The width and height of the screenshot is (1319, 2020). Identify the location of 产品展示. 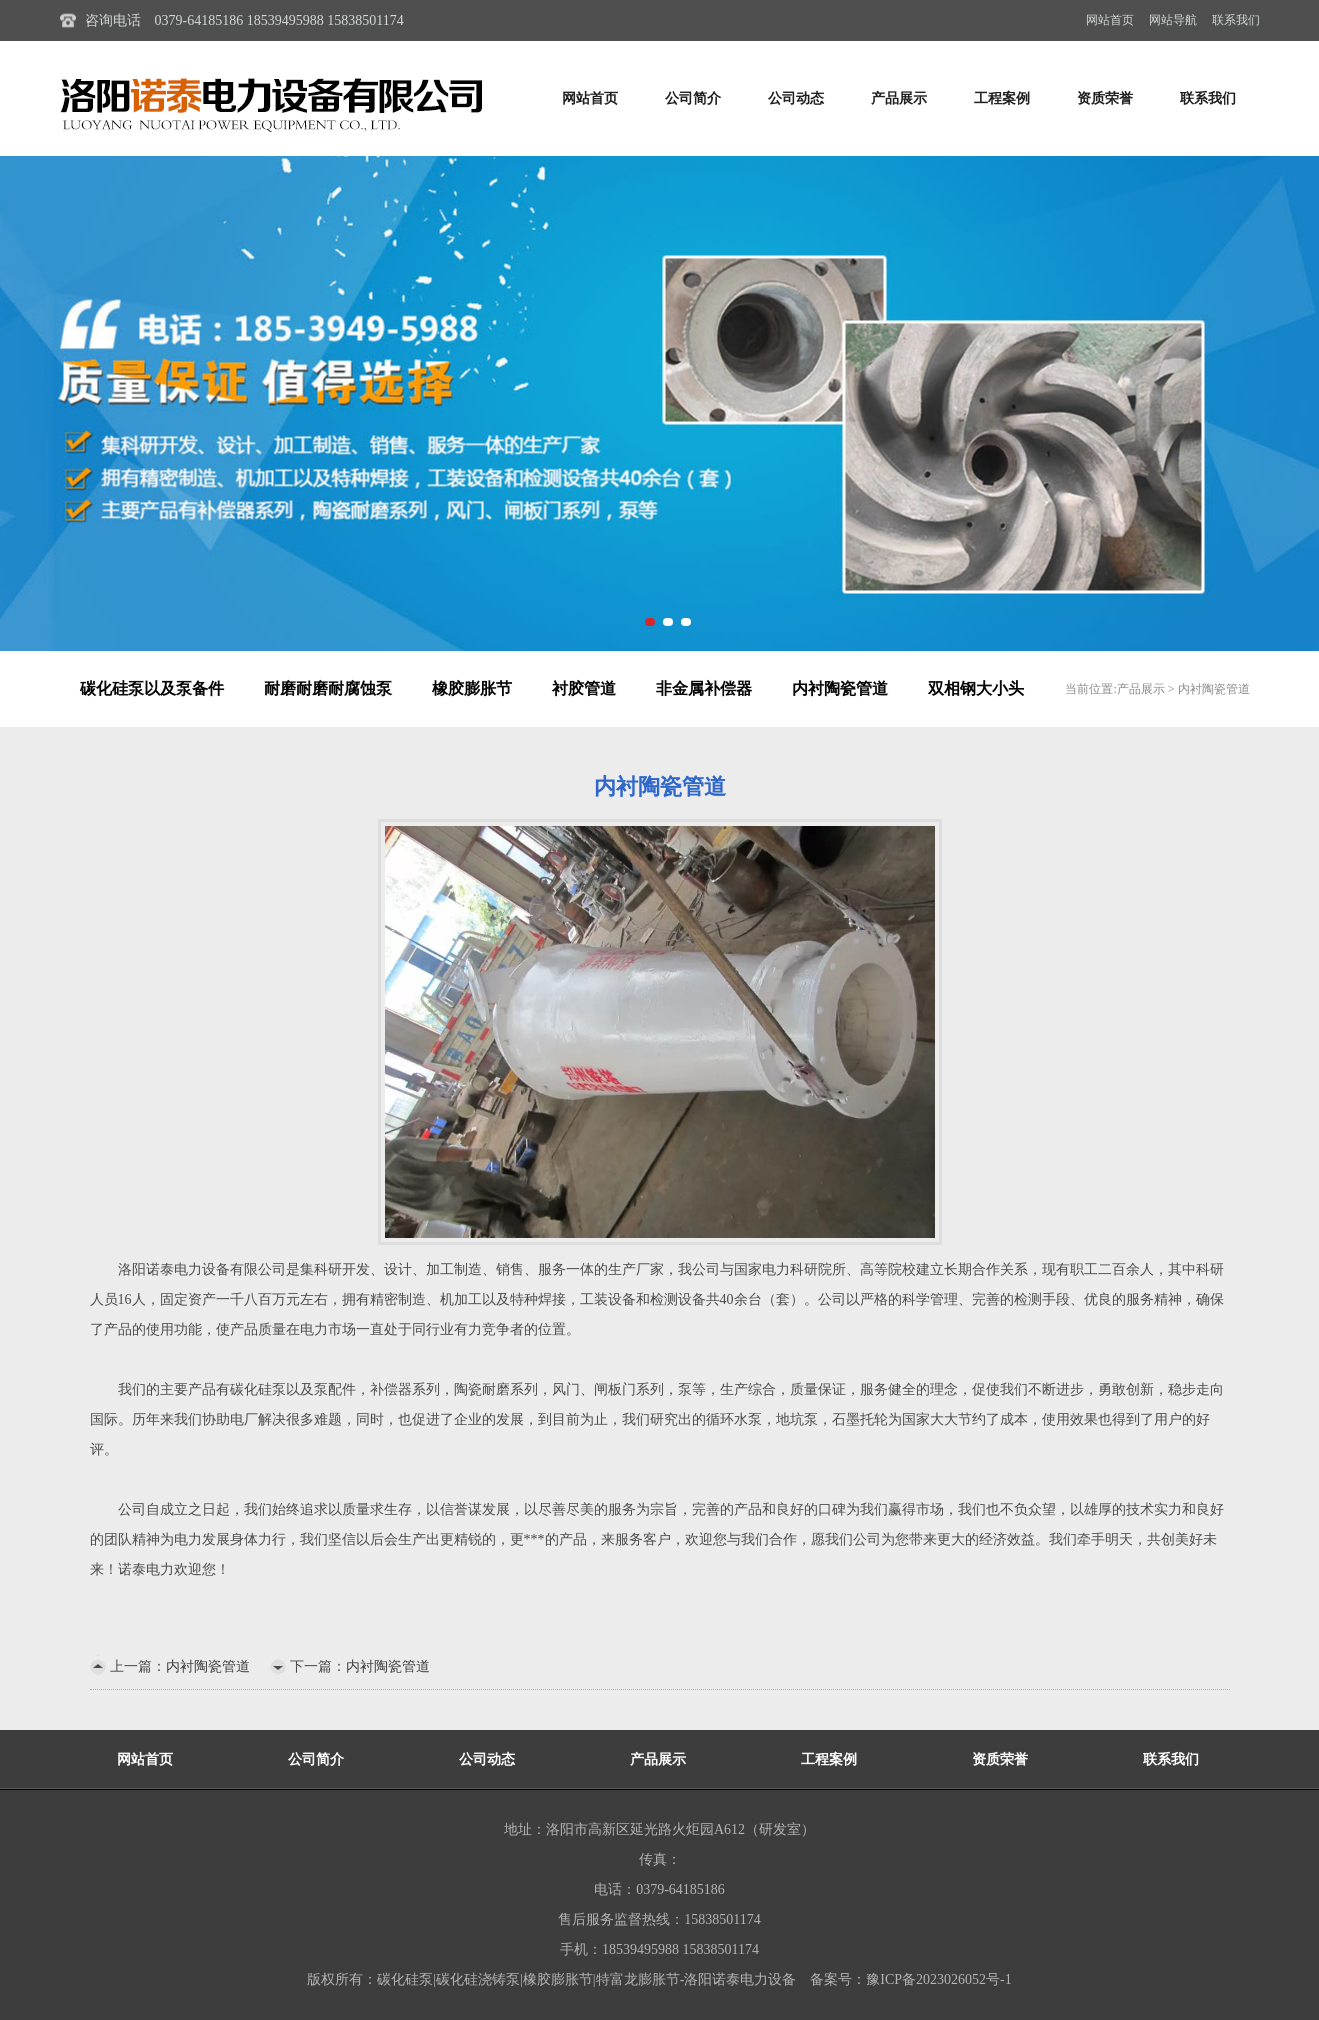
(899, 98).